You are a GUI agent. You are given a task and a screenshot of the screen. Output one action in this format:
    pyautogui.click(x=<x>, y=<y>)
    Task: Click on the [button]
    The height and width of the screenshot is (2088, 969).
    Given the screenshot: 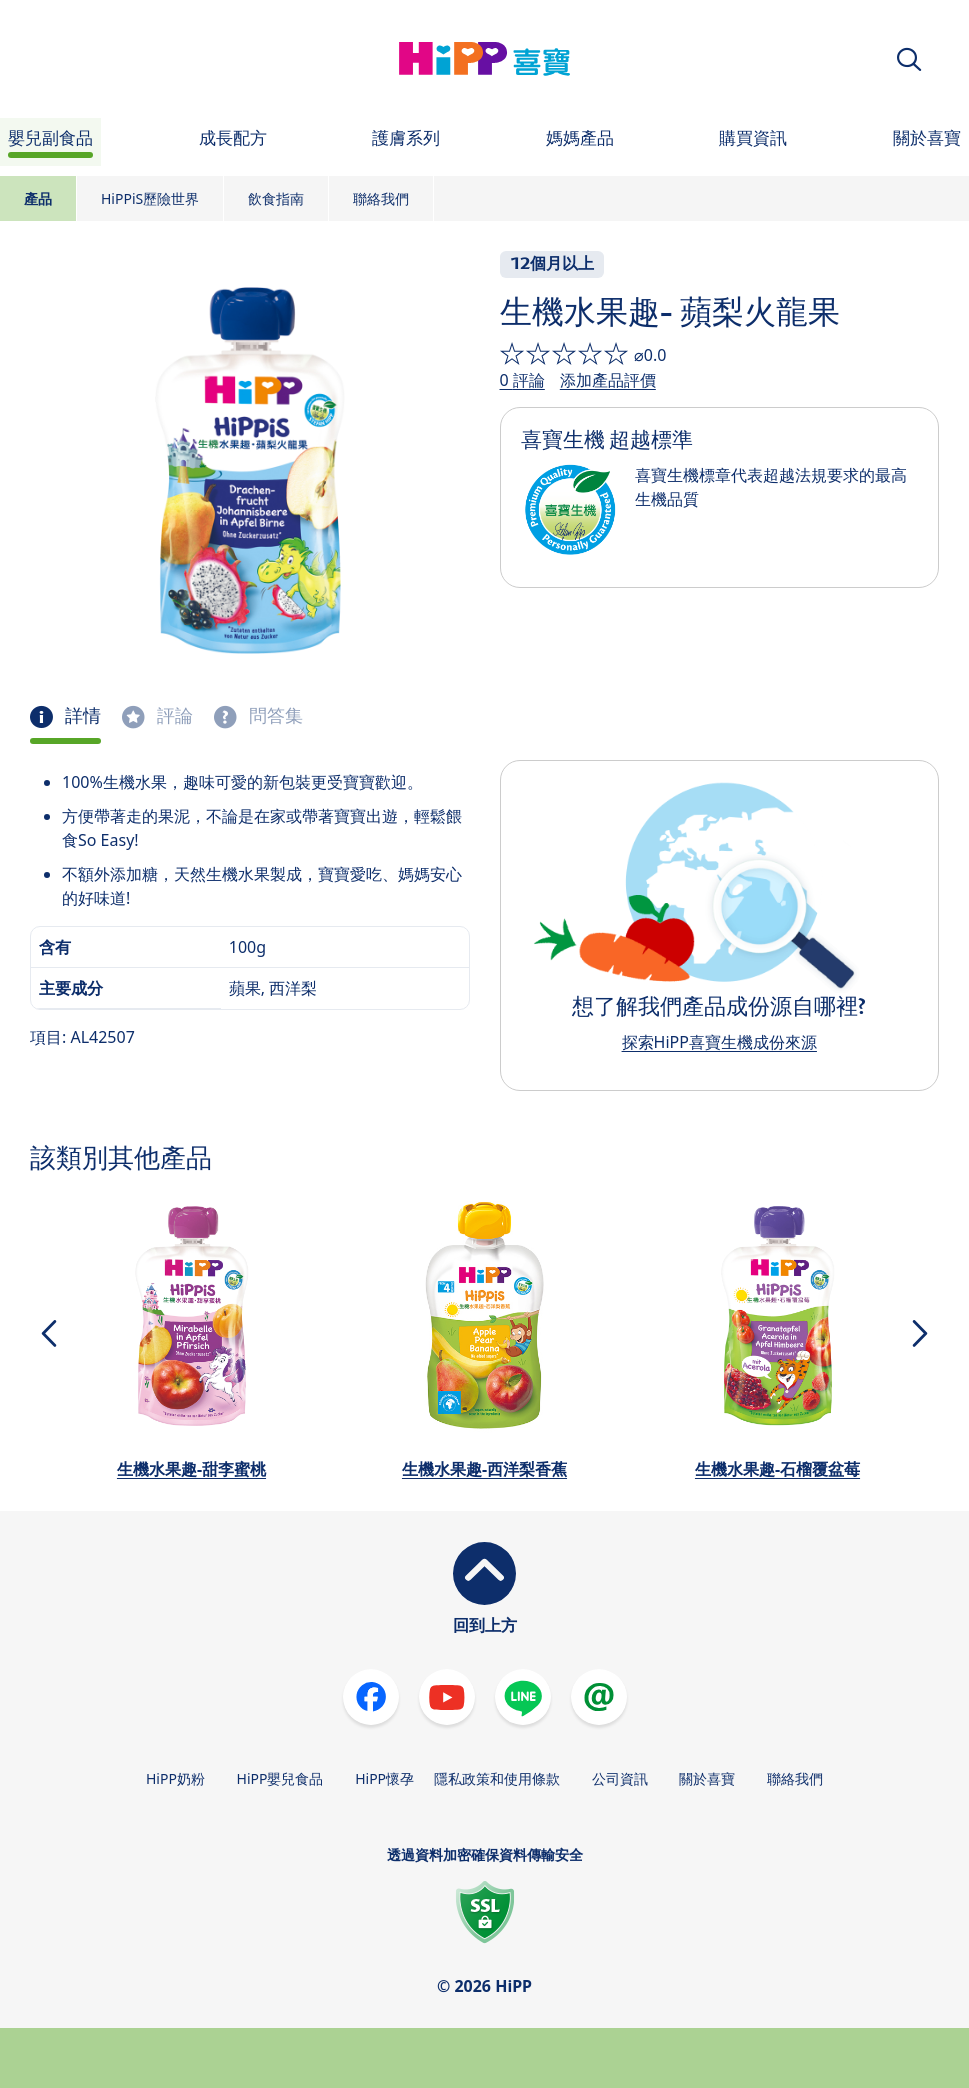 What is the action you would take?
    pyautogui.click(x=909, y=59)
    